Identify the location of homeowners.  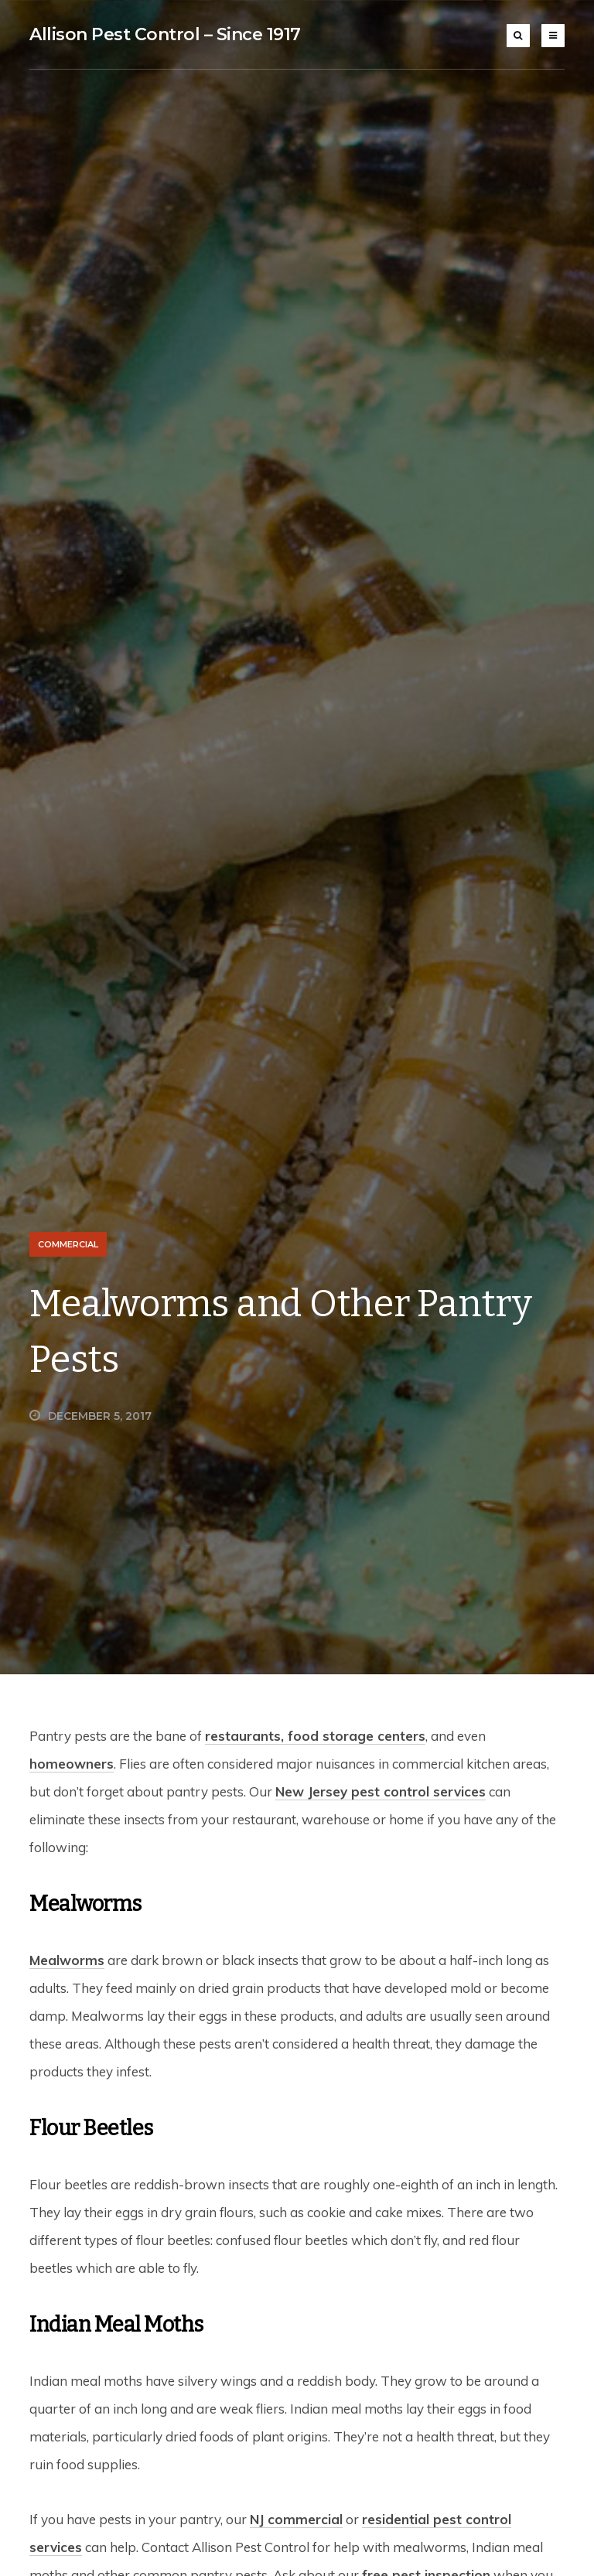
(71, 1763).